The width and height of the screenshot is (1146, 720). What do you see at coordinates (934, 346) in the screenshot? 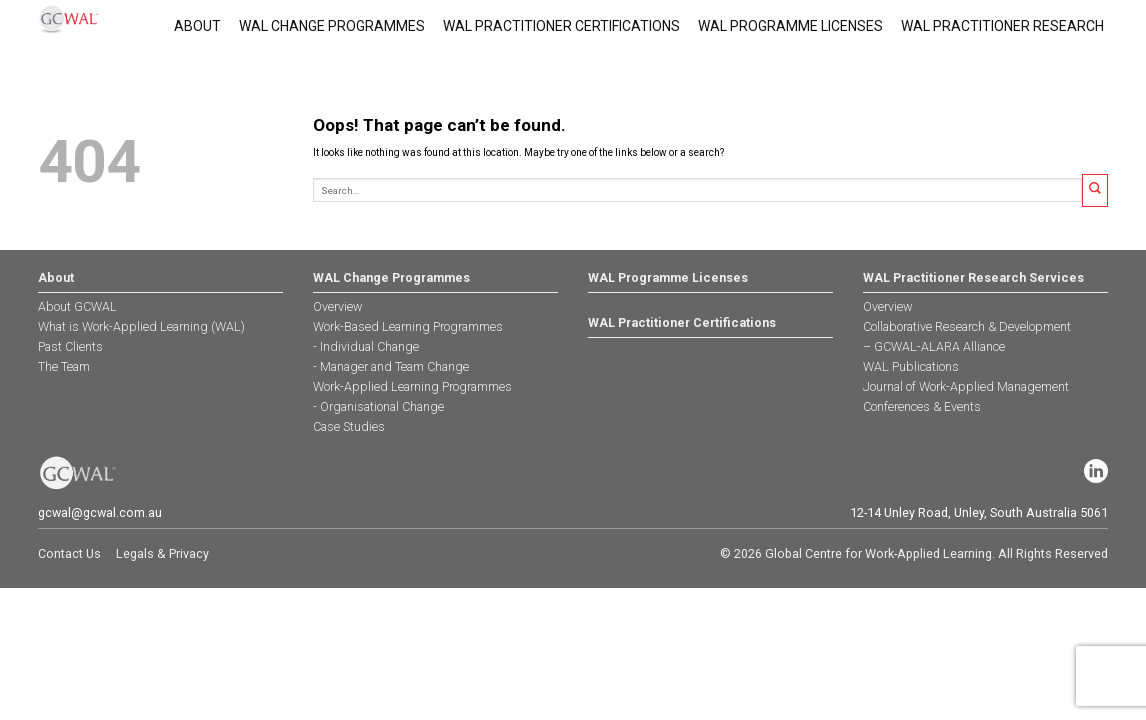
I see `– GCWAL-ALARA Alliance` at bounding box center [934, 346].